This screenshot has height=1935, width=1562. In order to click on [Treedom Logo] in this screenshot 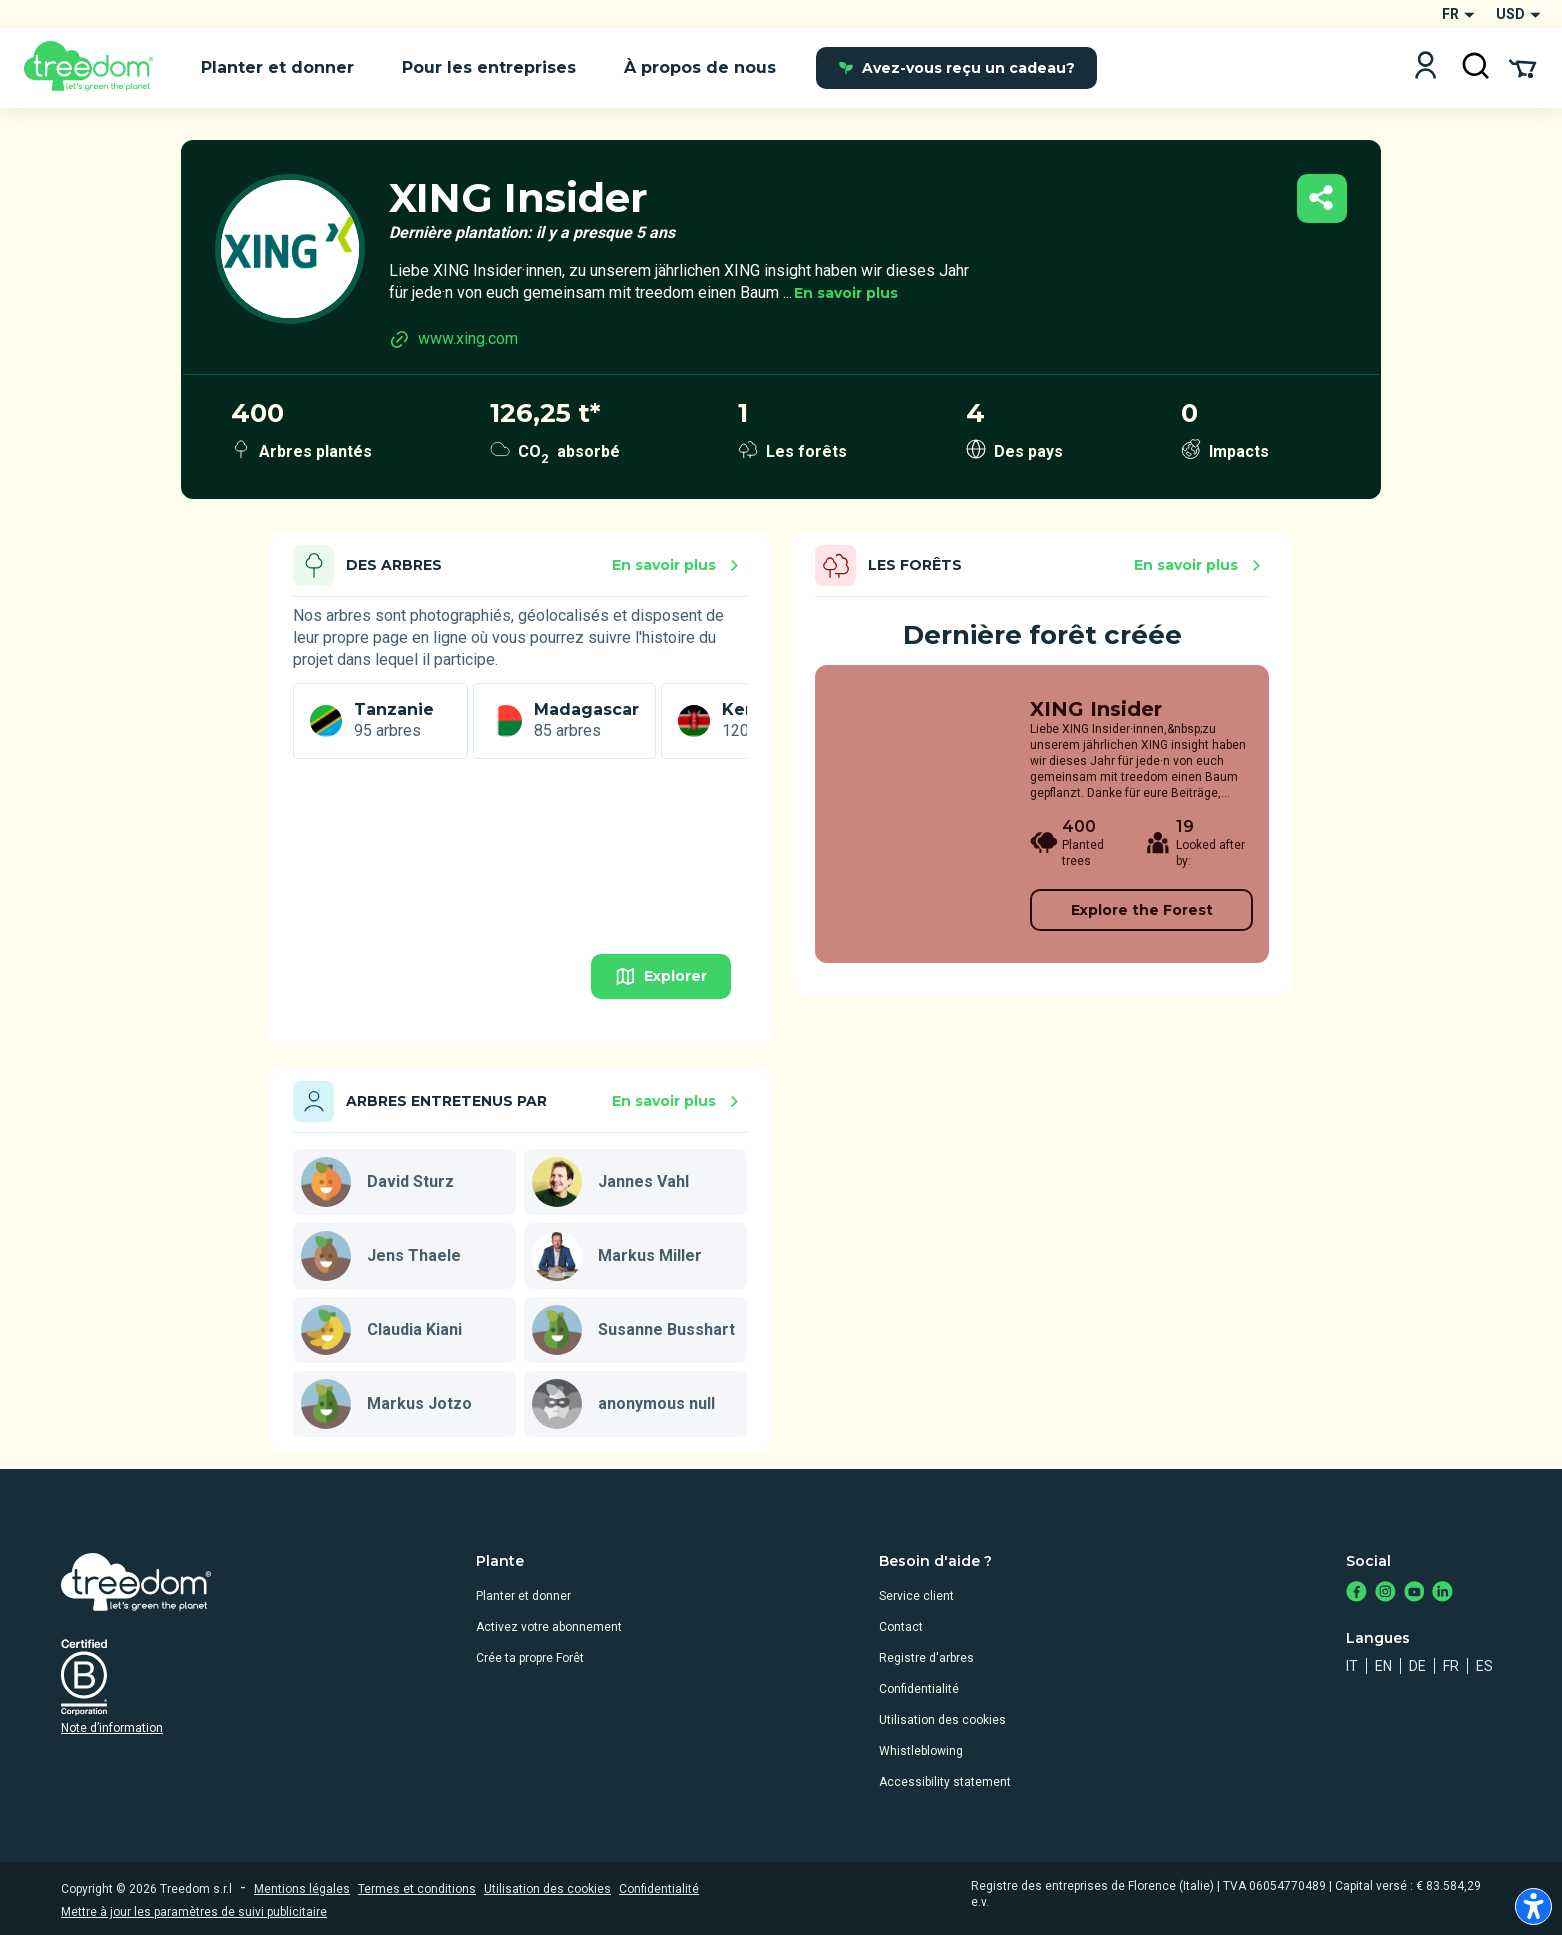, I will do `click(96, 68)`.